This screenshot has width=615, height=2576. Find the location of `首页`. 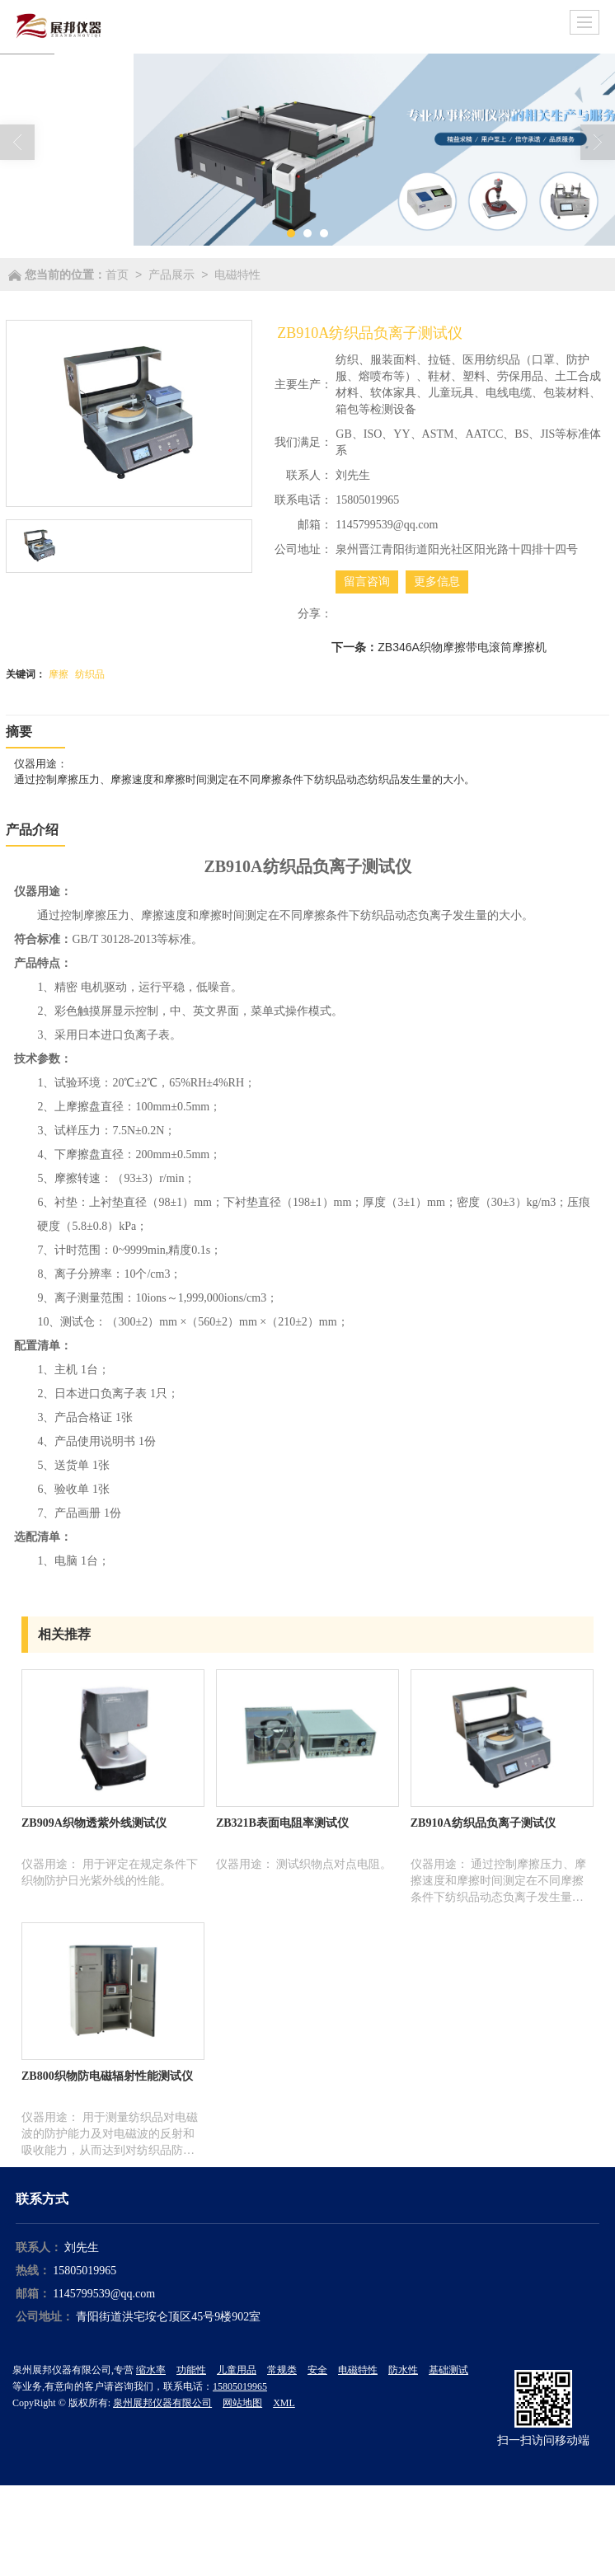

首页 is located at coordinates (117, 274).